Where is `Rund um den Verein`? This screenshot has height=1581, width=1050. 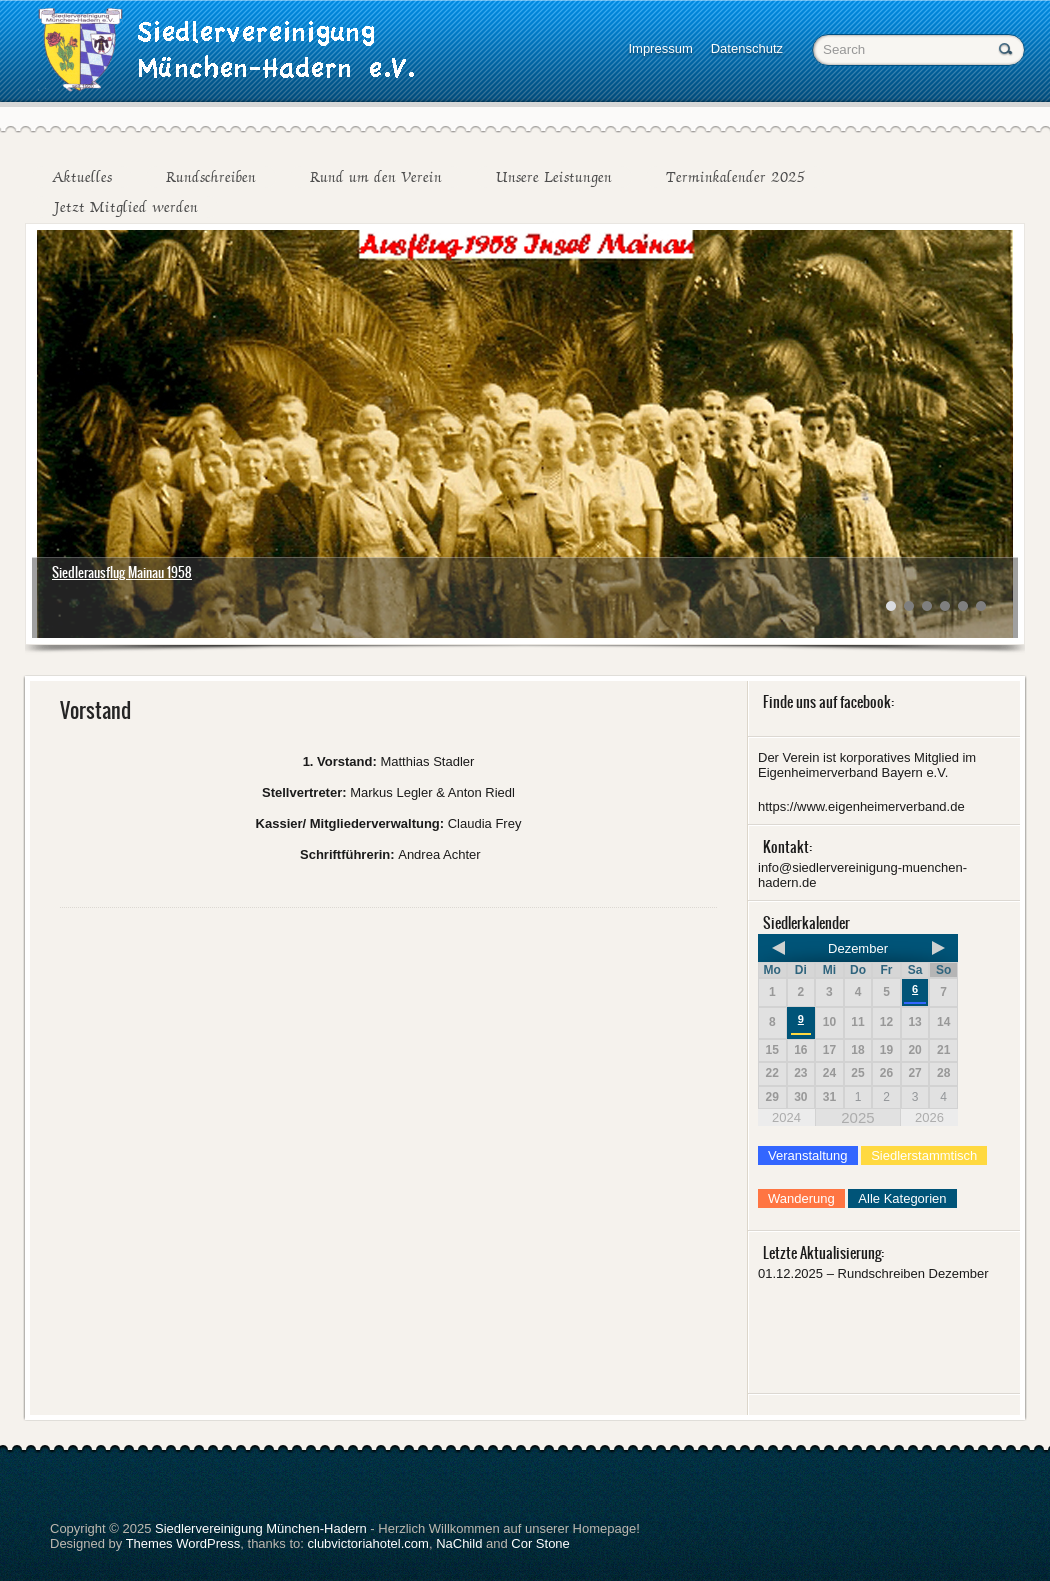
Rund um den Verein is located at coordinates (376, 177).